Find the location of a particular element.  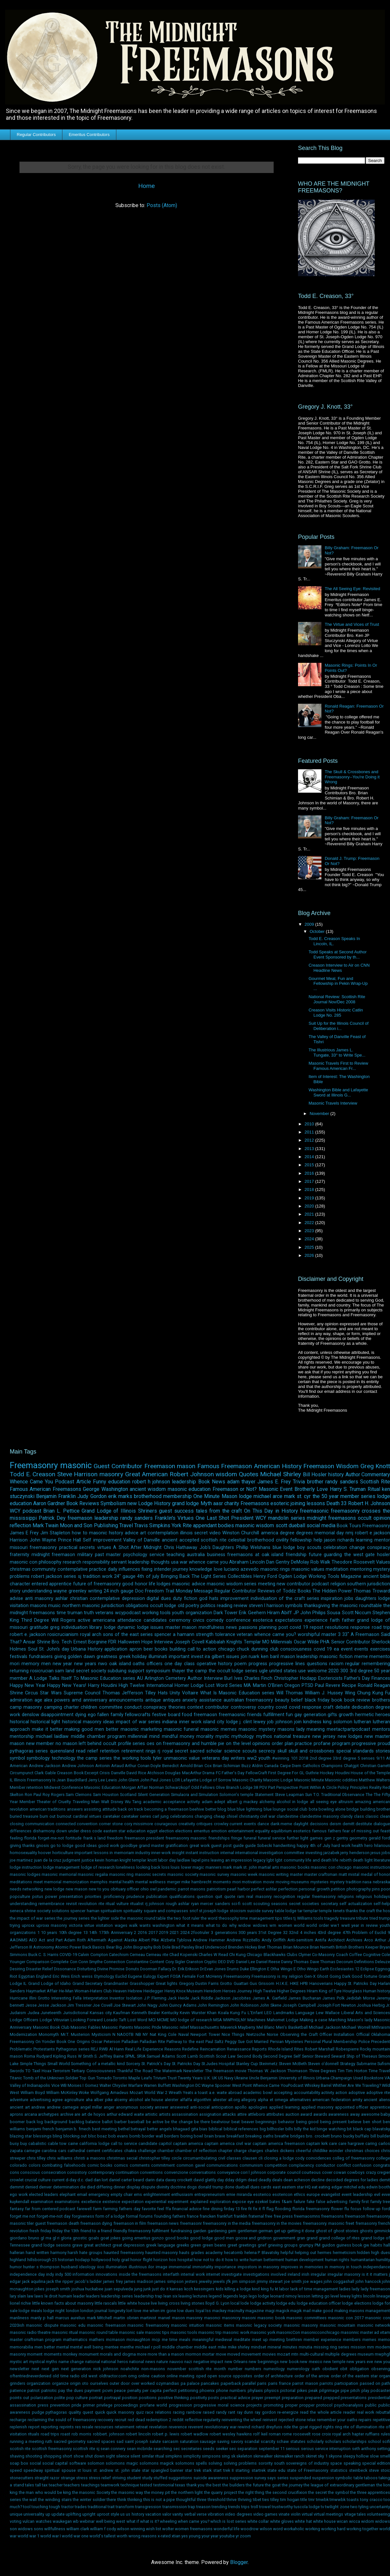

antique is located at coordinates (153, 1700).